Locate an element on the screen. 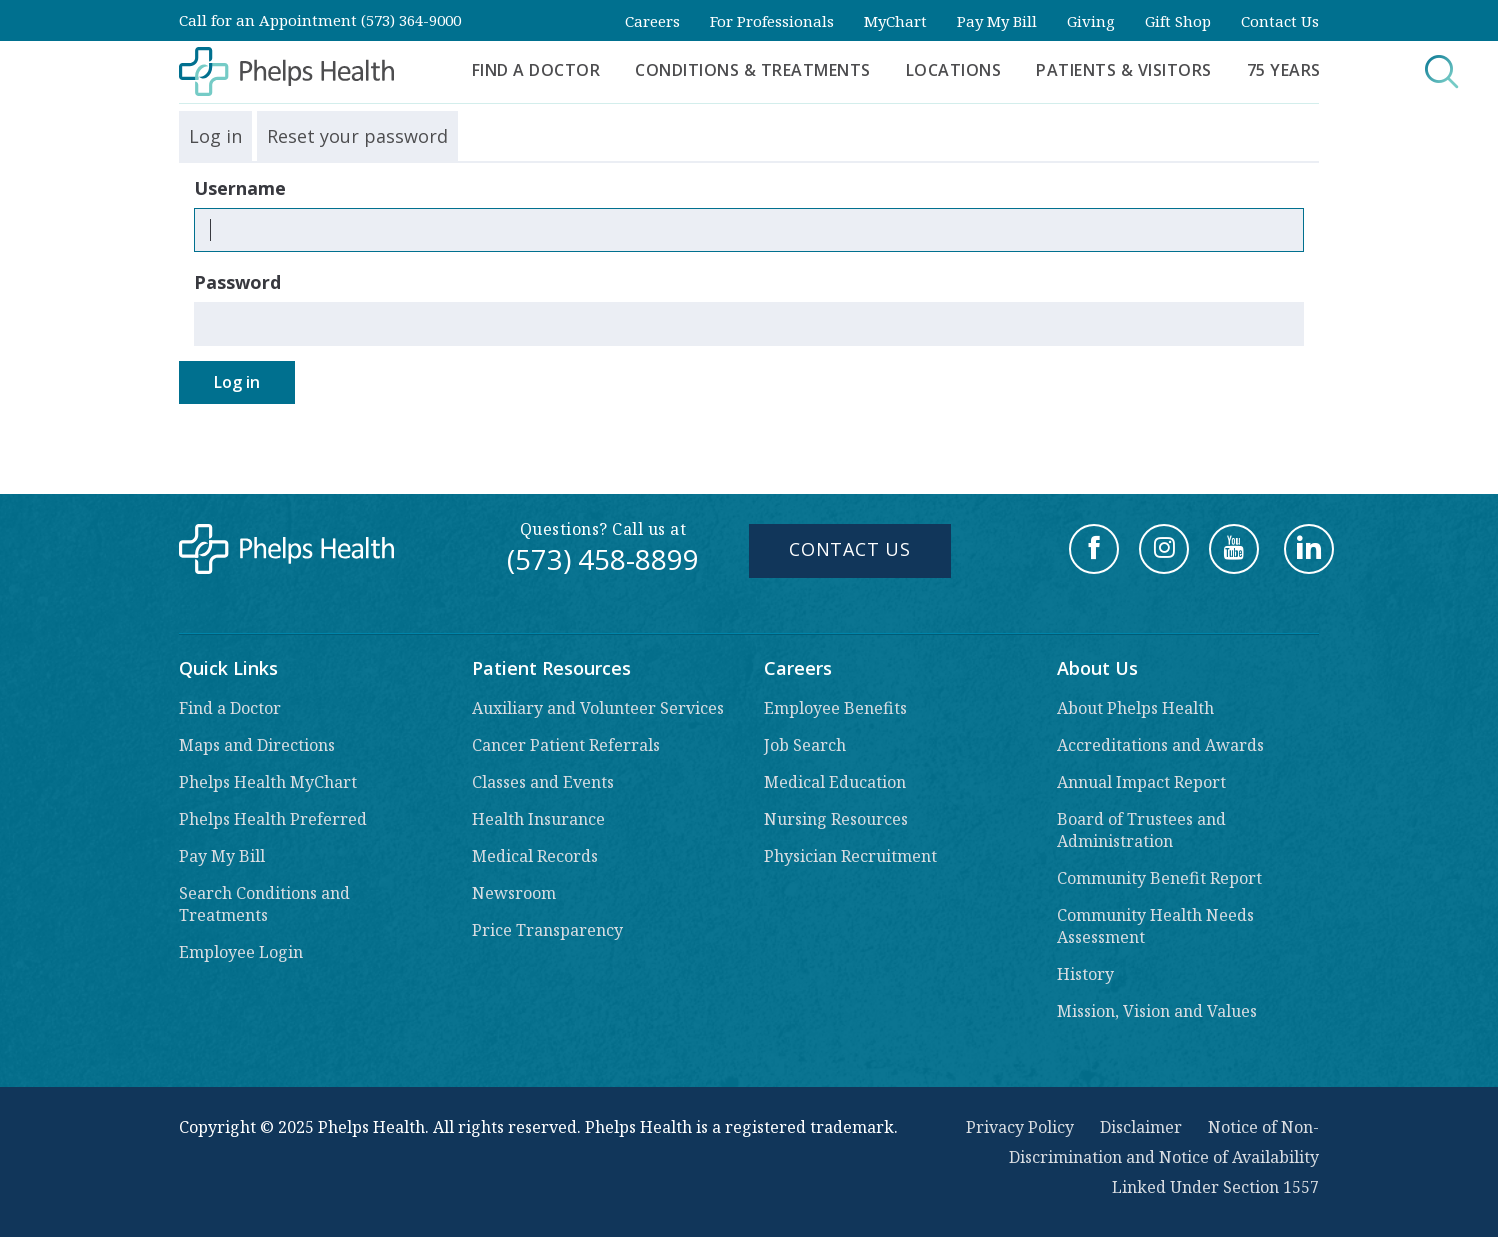 The width and height of the screenshot is (1498, 1257). Password is located at coordinates (237, 282).